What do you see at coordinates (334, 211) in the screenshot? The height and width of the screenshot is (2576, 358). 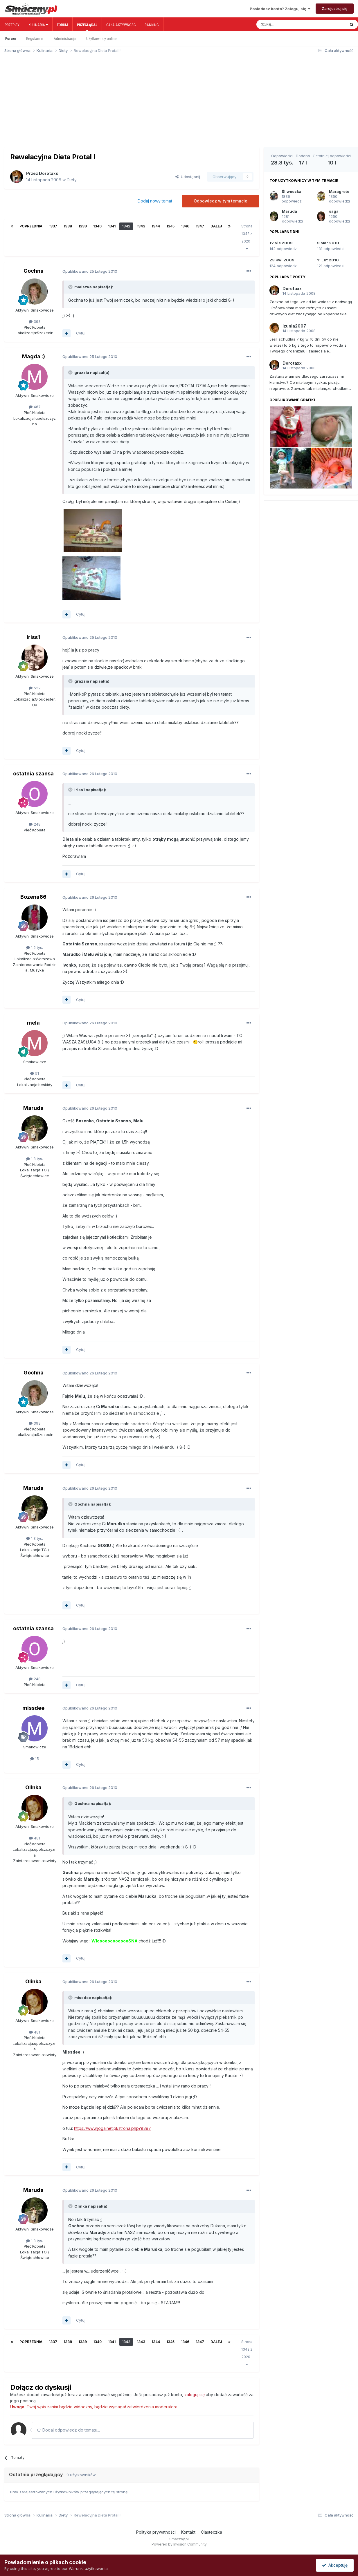 I see `saga` at bounding box center [334, 211].